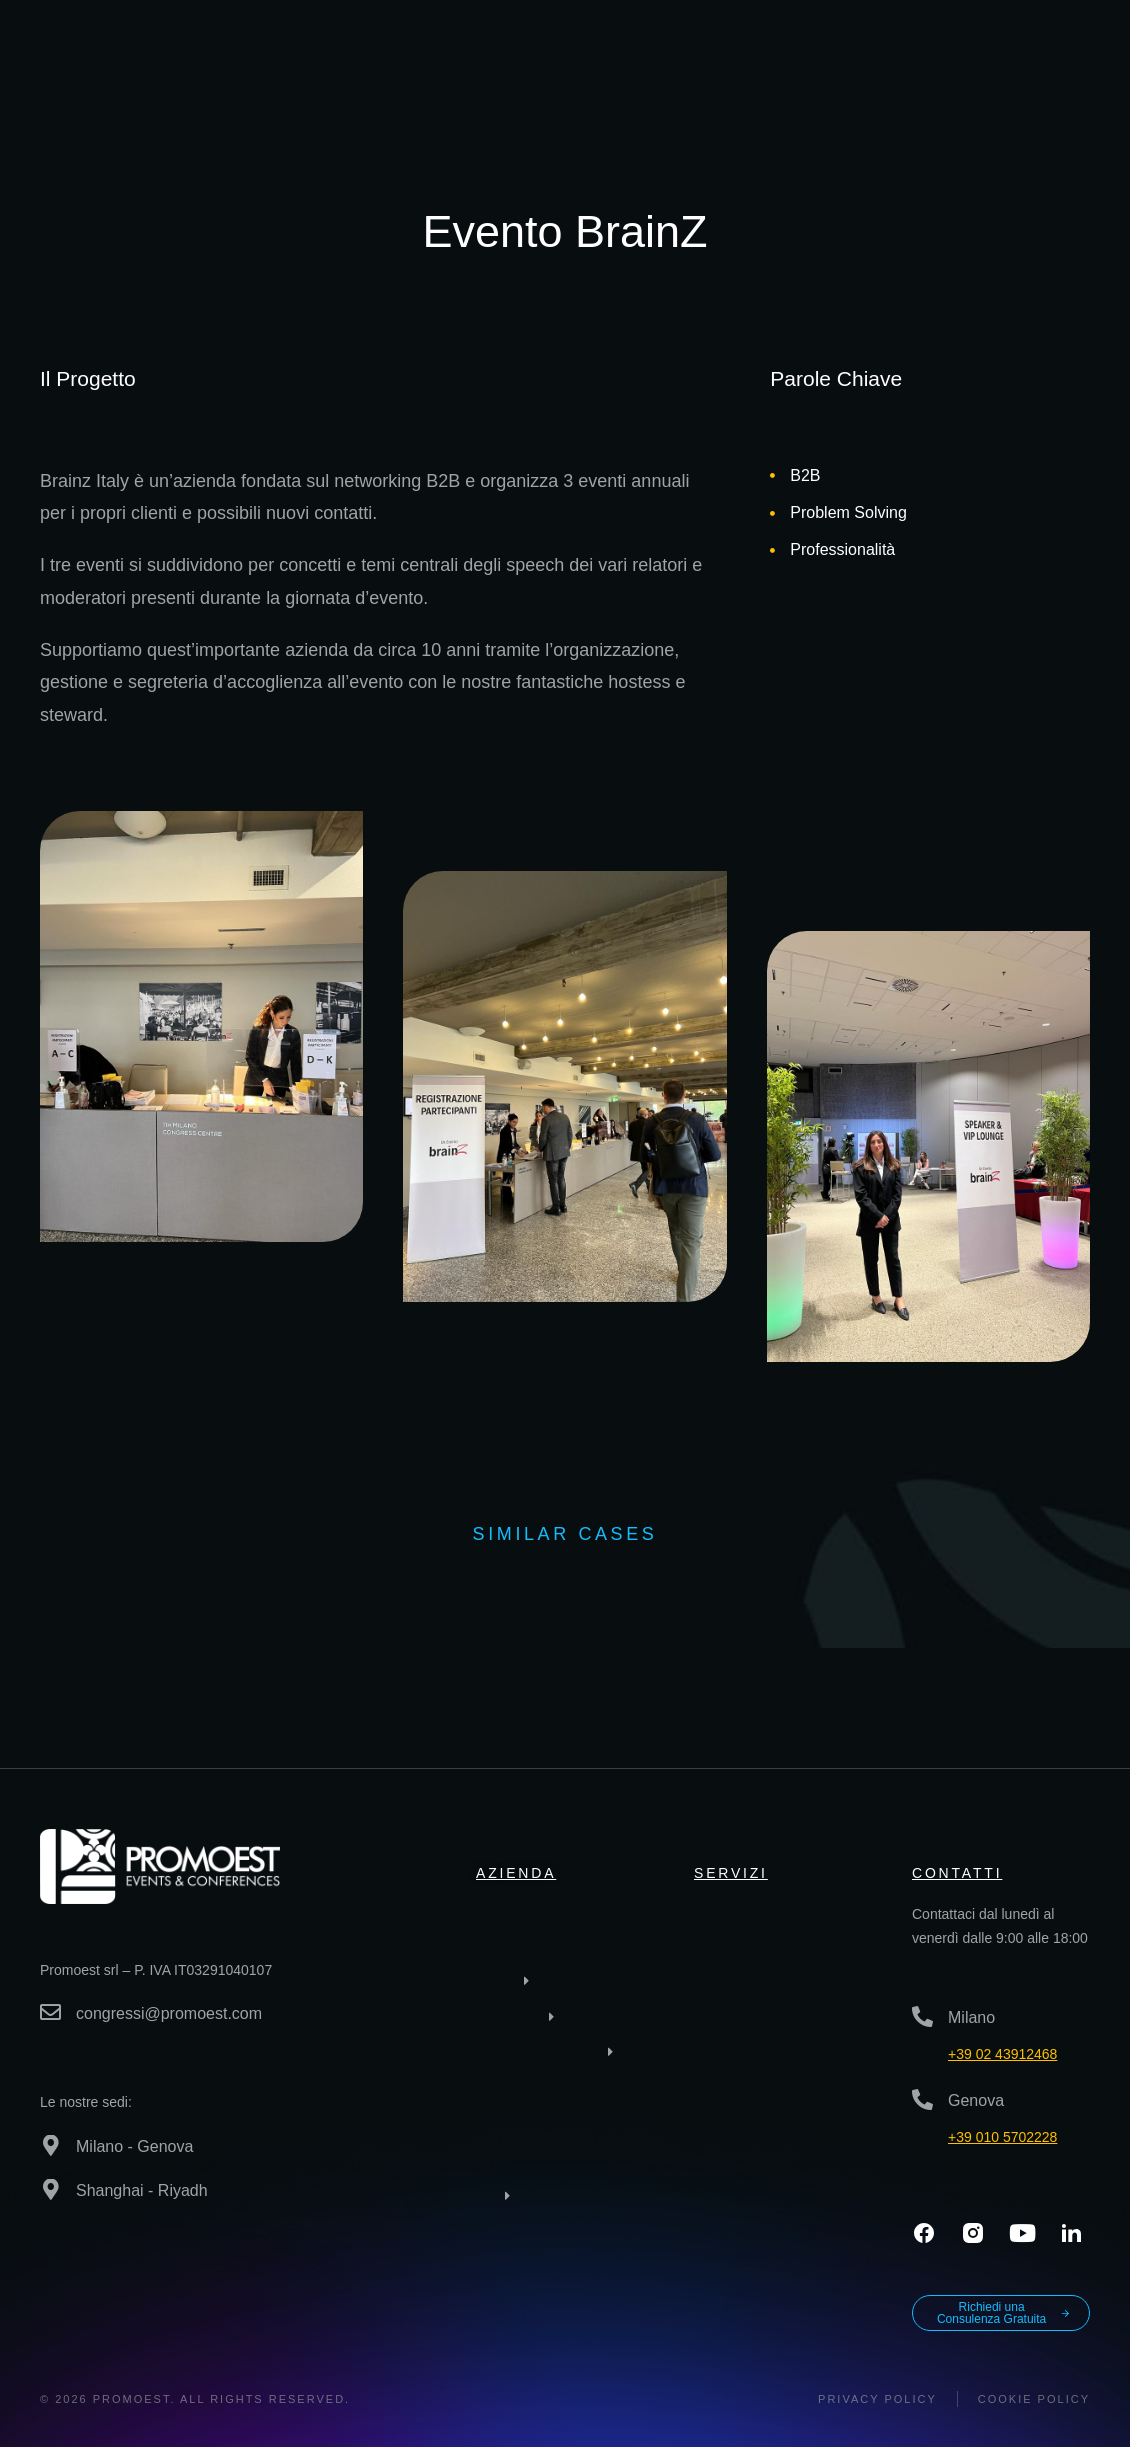 The width and height of the screenshot is (1130, 2447). What do you see at coordinates (805, 475) in the screenshot?
I see `B2B` at bounding box center [805, 475].